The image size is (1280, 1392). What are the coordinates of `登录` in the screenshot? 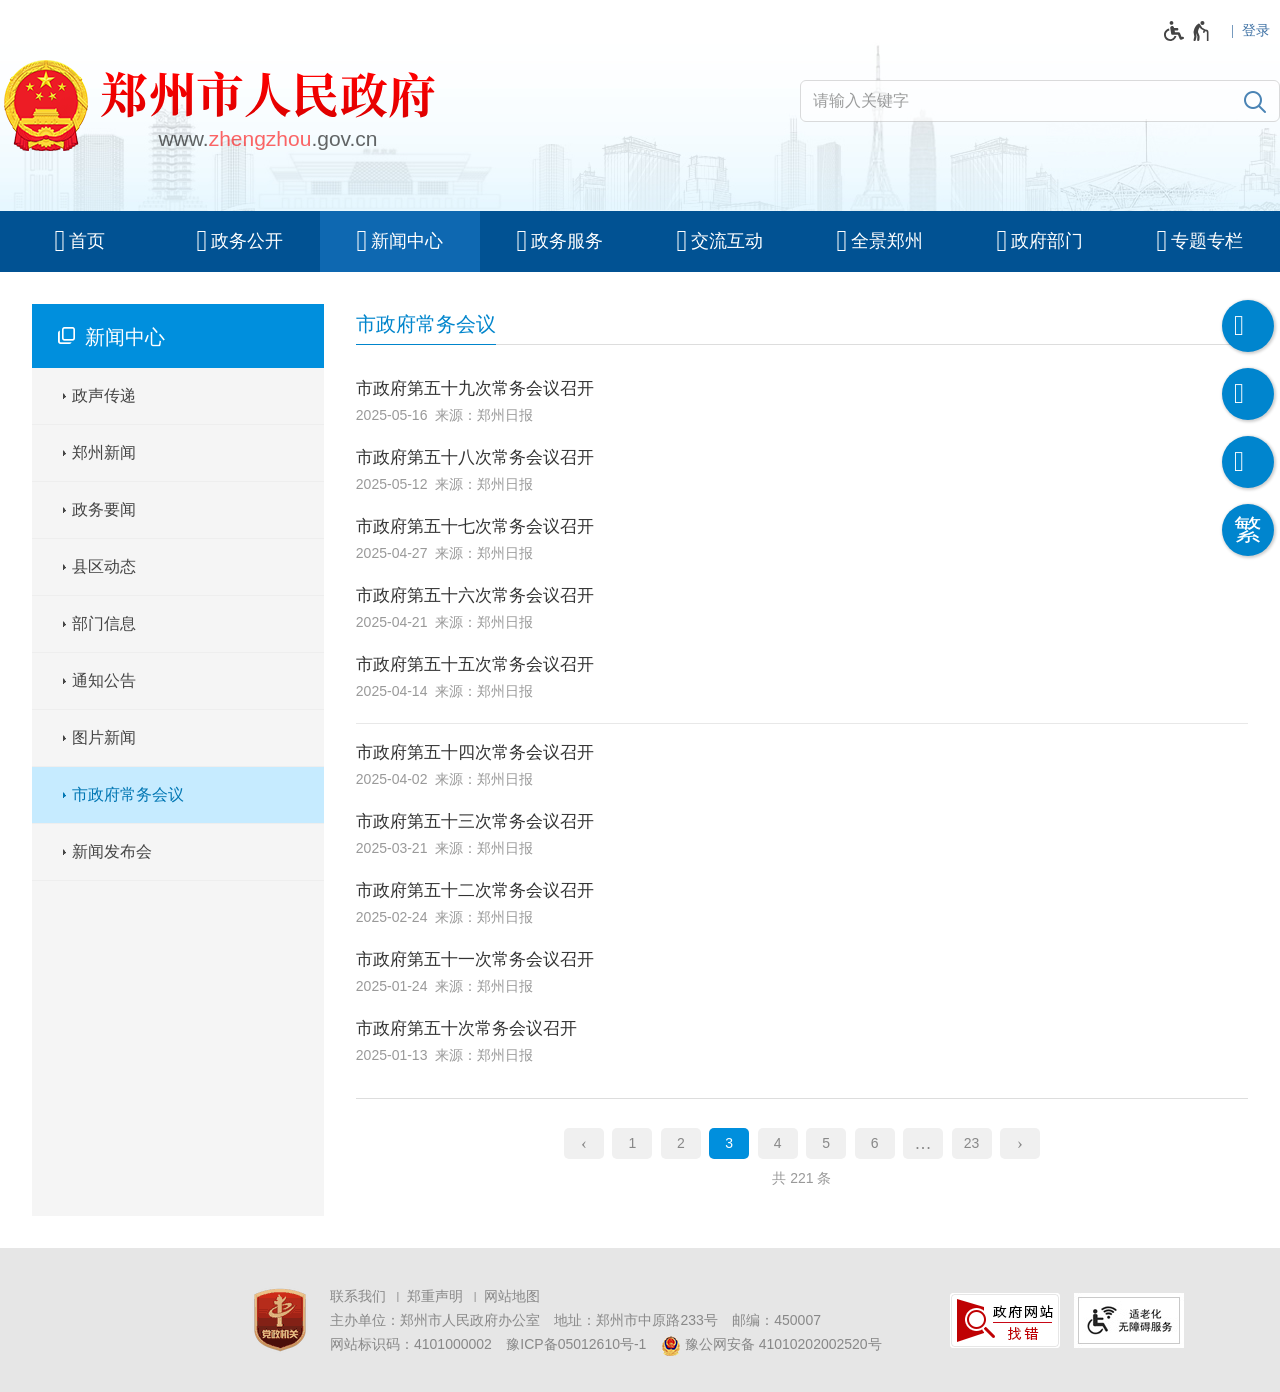 It's located at (1256, 30).